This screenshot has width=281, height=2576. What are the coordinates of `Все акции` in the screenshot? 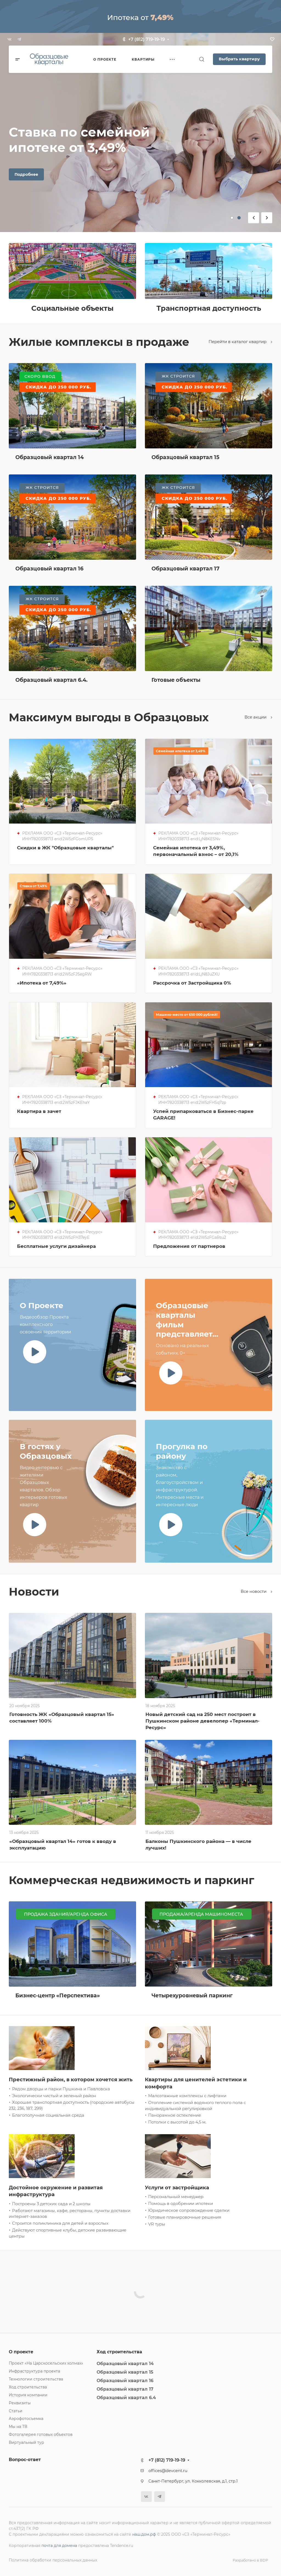 It's located at (258, 717).